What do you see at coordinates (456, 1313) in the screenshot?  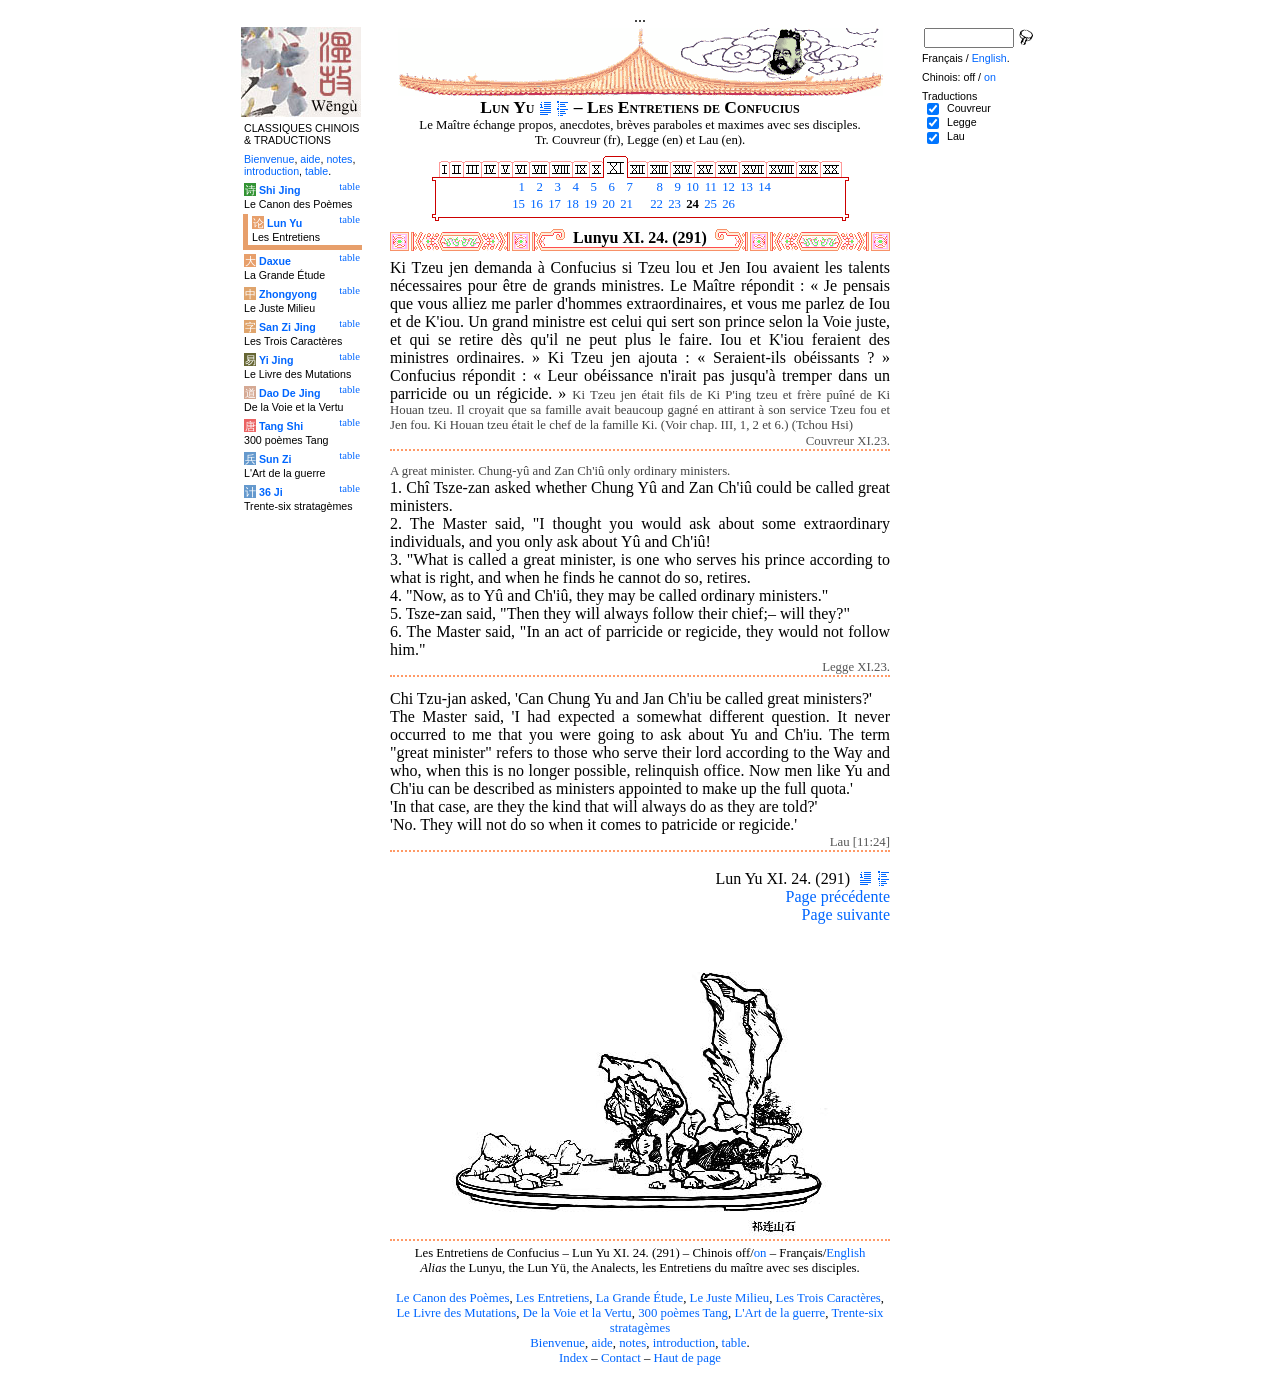 I see `Le Livre des Mutations` at bounding box center [456, 1313].